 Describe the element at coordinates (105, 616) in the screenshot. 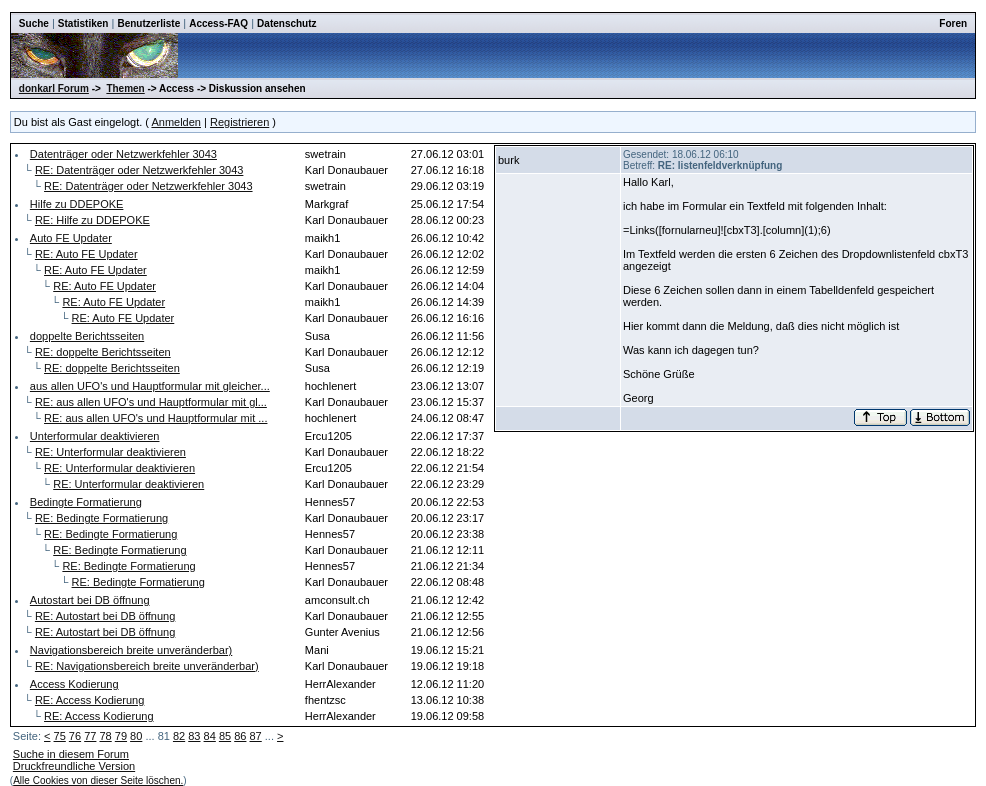

I see `RE: Autostart bei DB öffnung` at that location.